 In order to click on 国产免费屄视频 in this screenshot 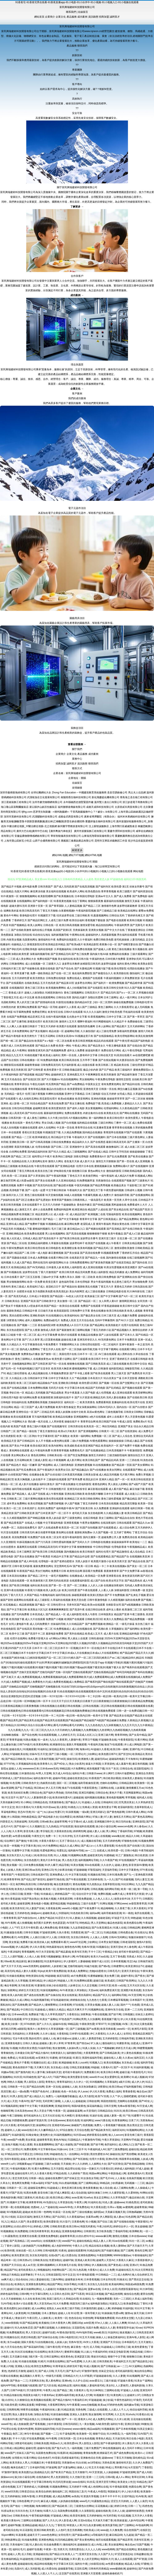, I will do `click(94, 1624)`.